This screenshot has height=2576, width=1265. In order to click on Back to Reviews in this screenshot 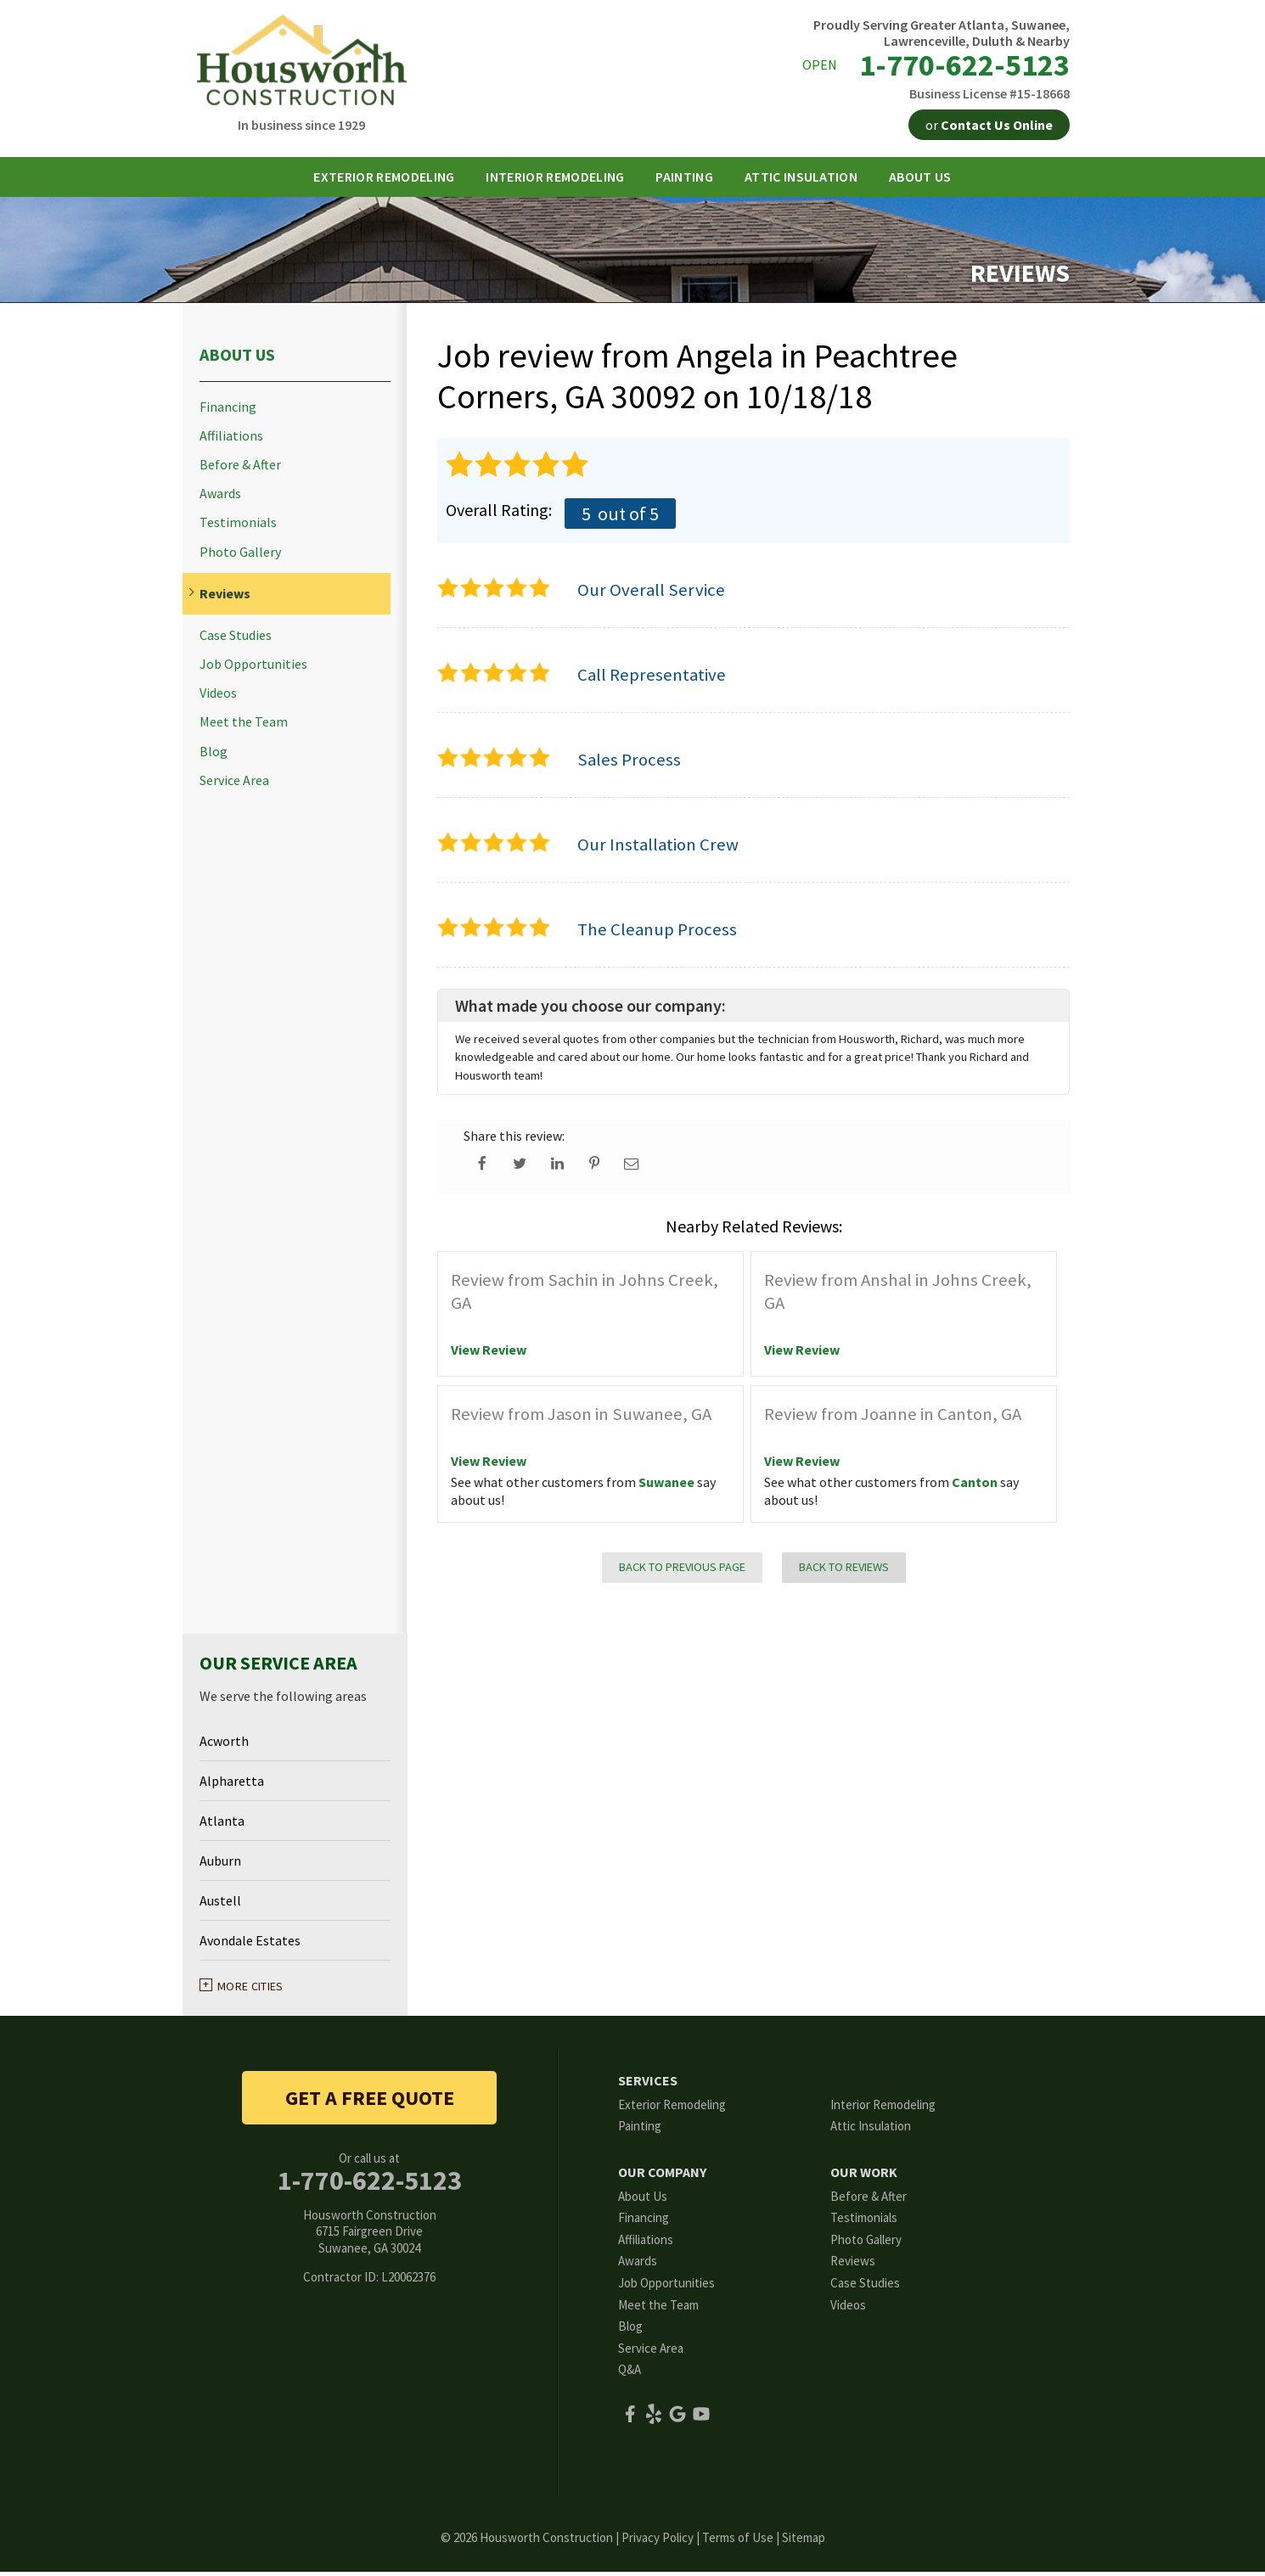, I will do `click(844, 1572)`.